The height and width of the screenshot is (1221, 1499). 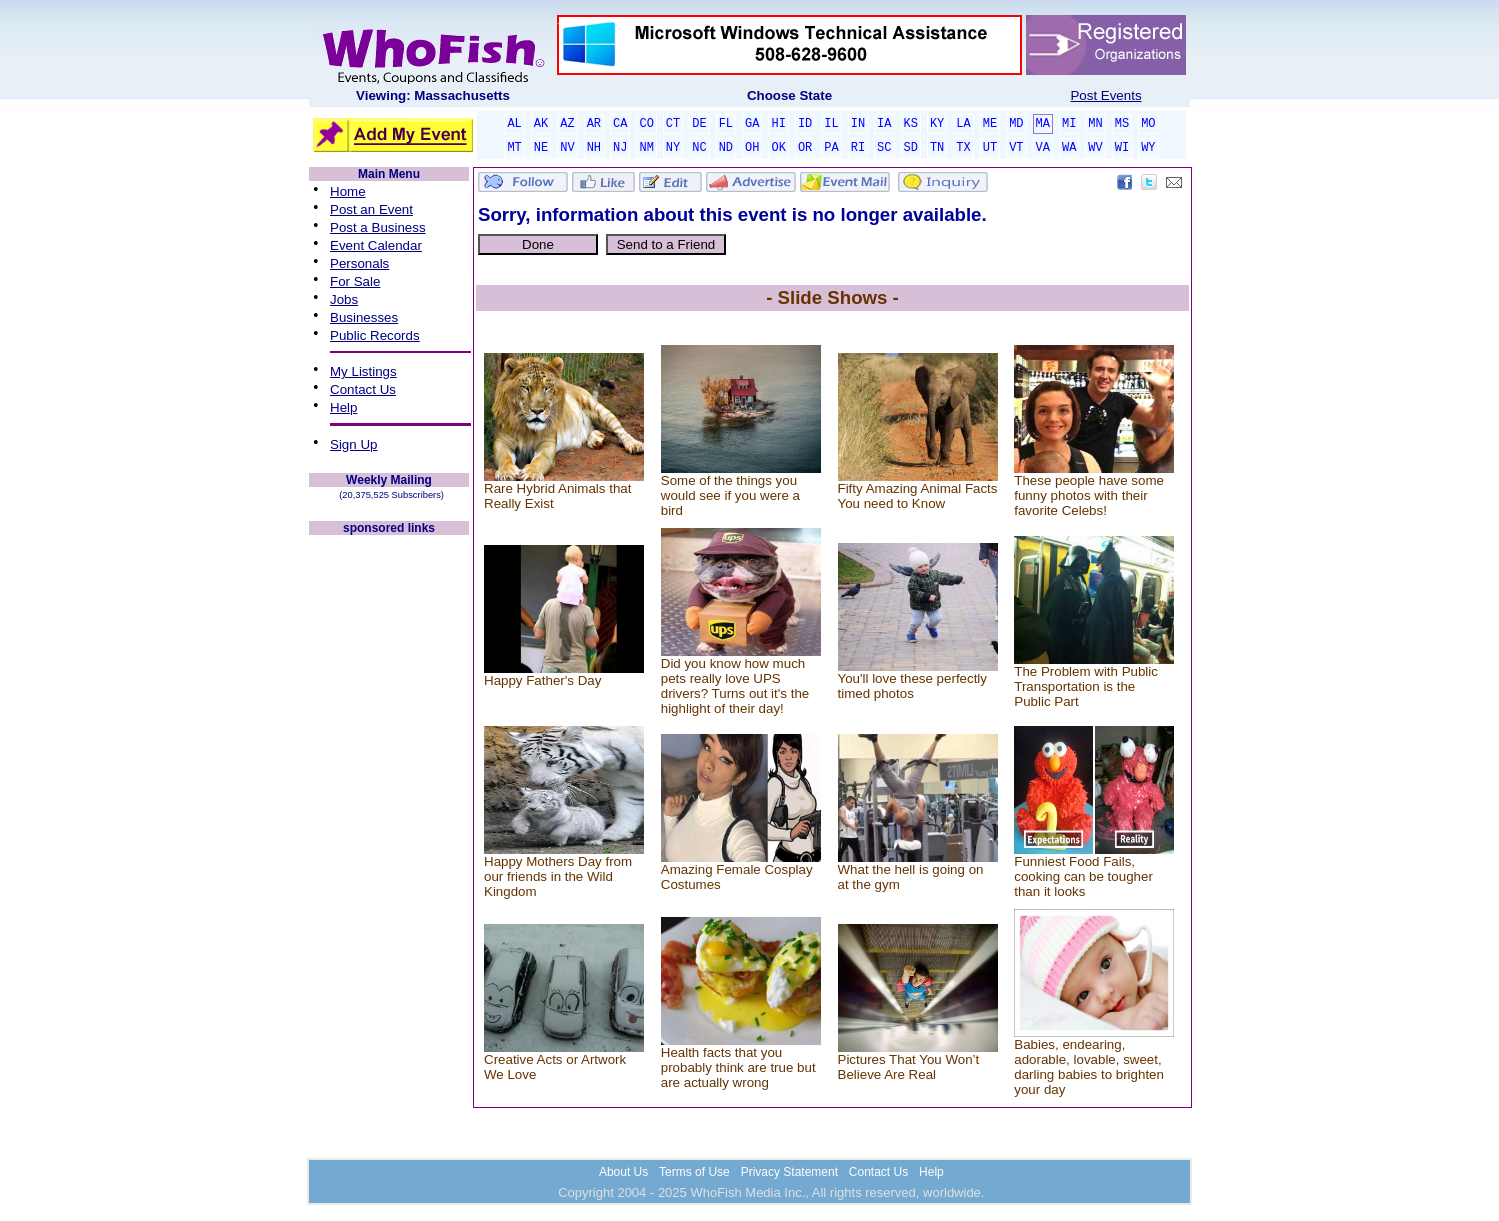 What do you see at coordinates (911, 148) in the screenshot?
I see `SD` at bounding box center [911, 148].